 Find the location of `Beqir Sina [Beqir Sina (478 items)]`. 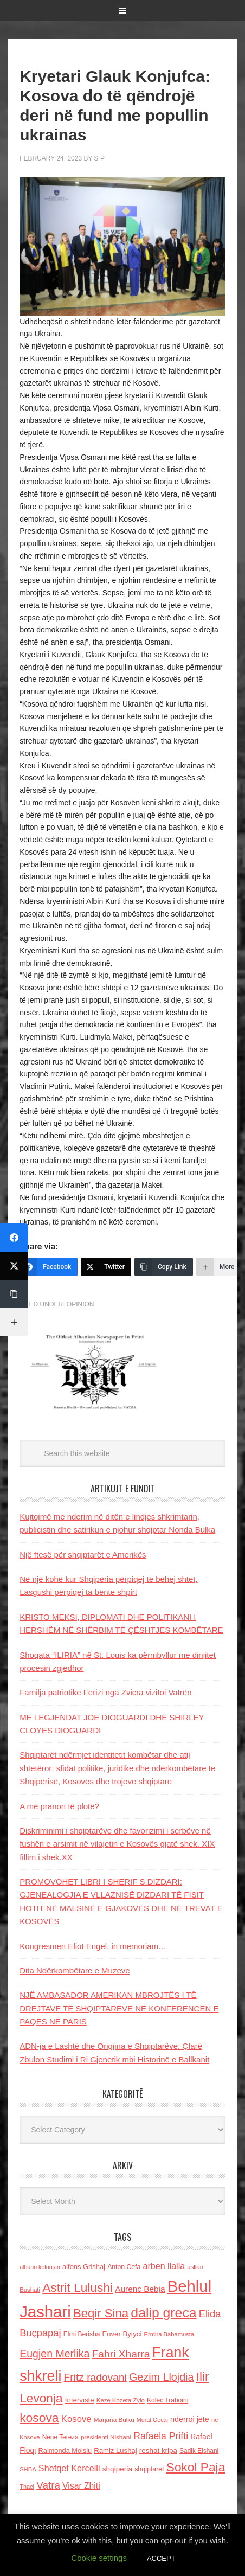

Beqir Sina [Beqir Sina (478 items)] is located at coordinates (100, 2313).